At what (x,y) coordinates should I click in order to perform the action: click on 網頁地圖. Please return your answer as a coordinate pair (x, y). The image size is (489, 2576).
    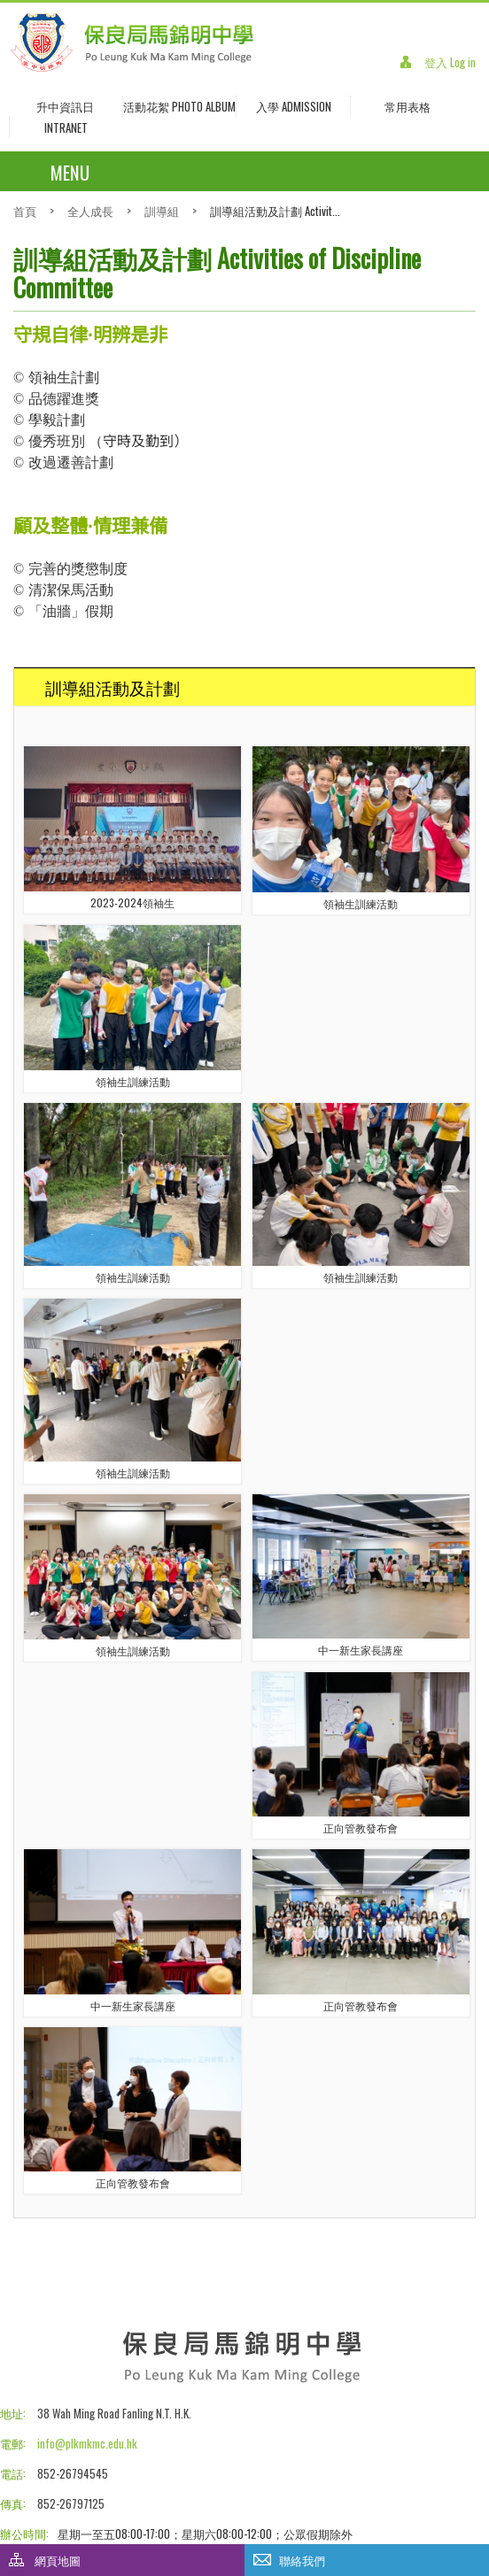
    Looking at the image, I should click on (58, 2560).